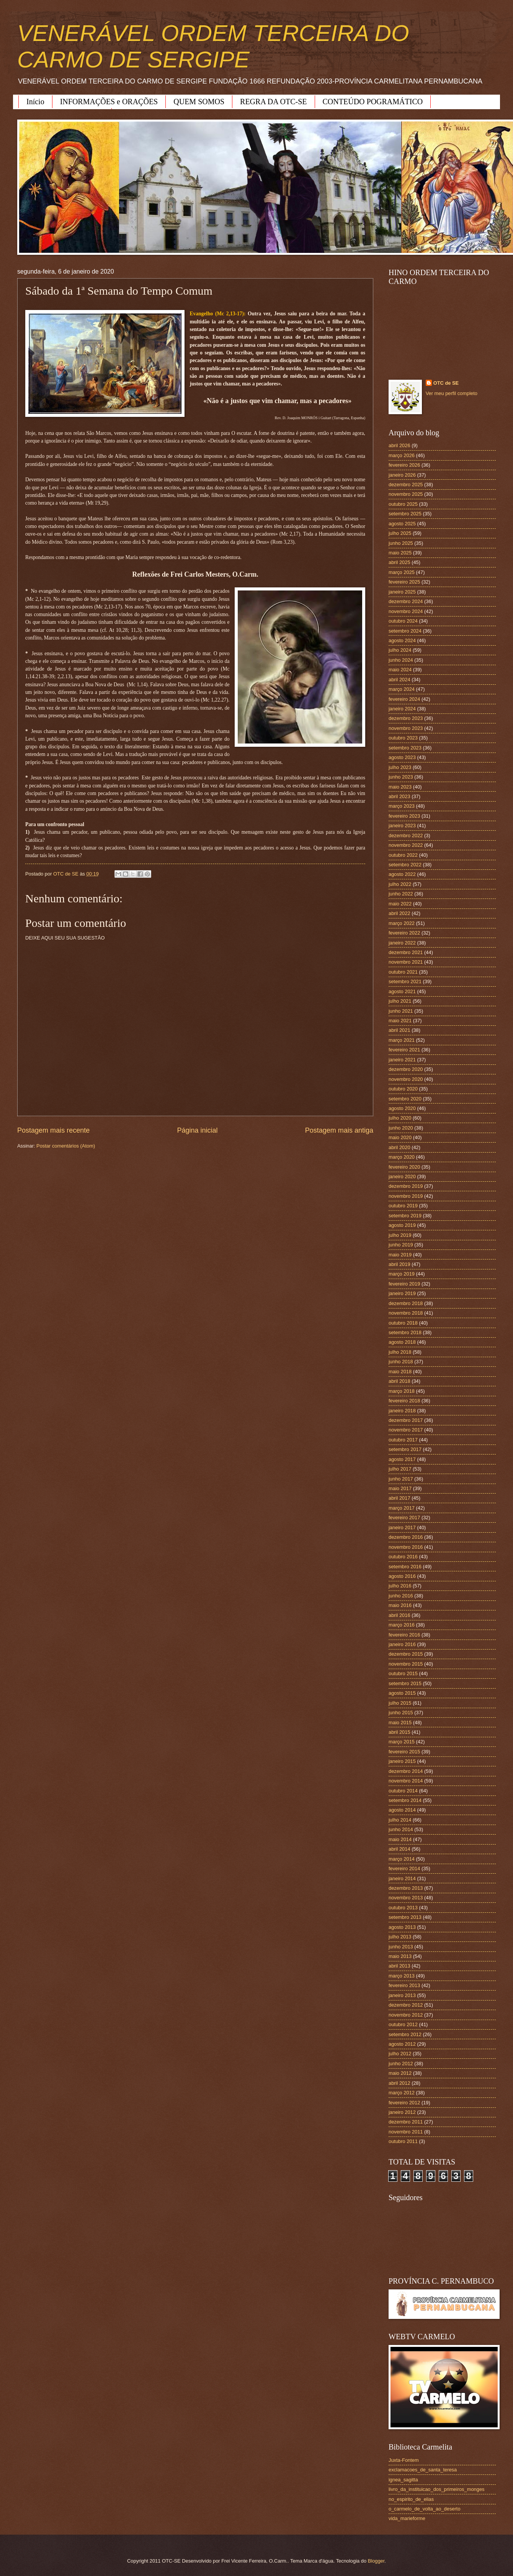  What do you see at coordinates (403, 972) in the screenshot?
I see `outubro 2021` at bounding box center [403, 972].